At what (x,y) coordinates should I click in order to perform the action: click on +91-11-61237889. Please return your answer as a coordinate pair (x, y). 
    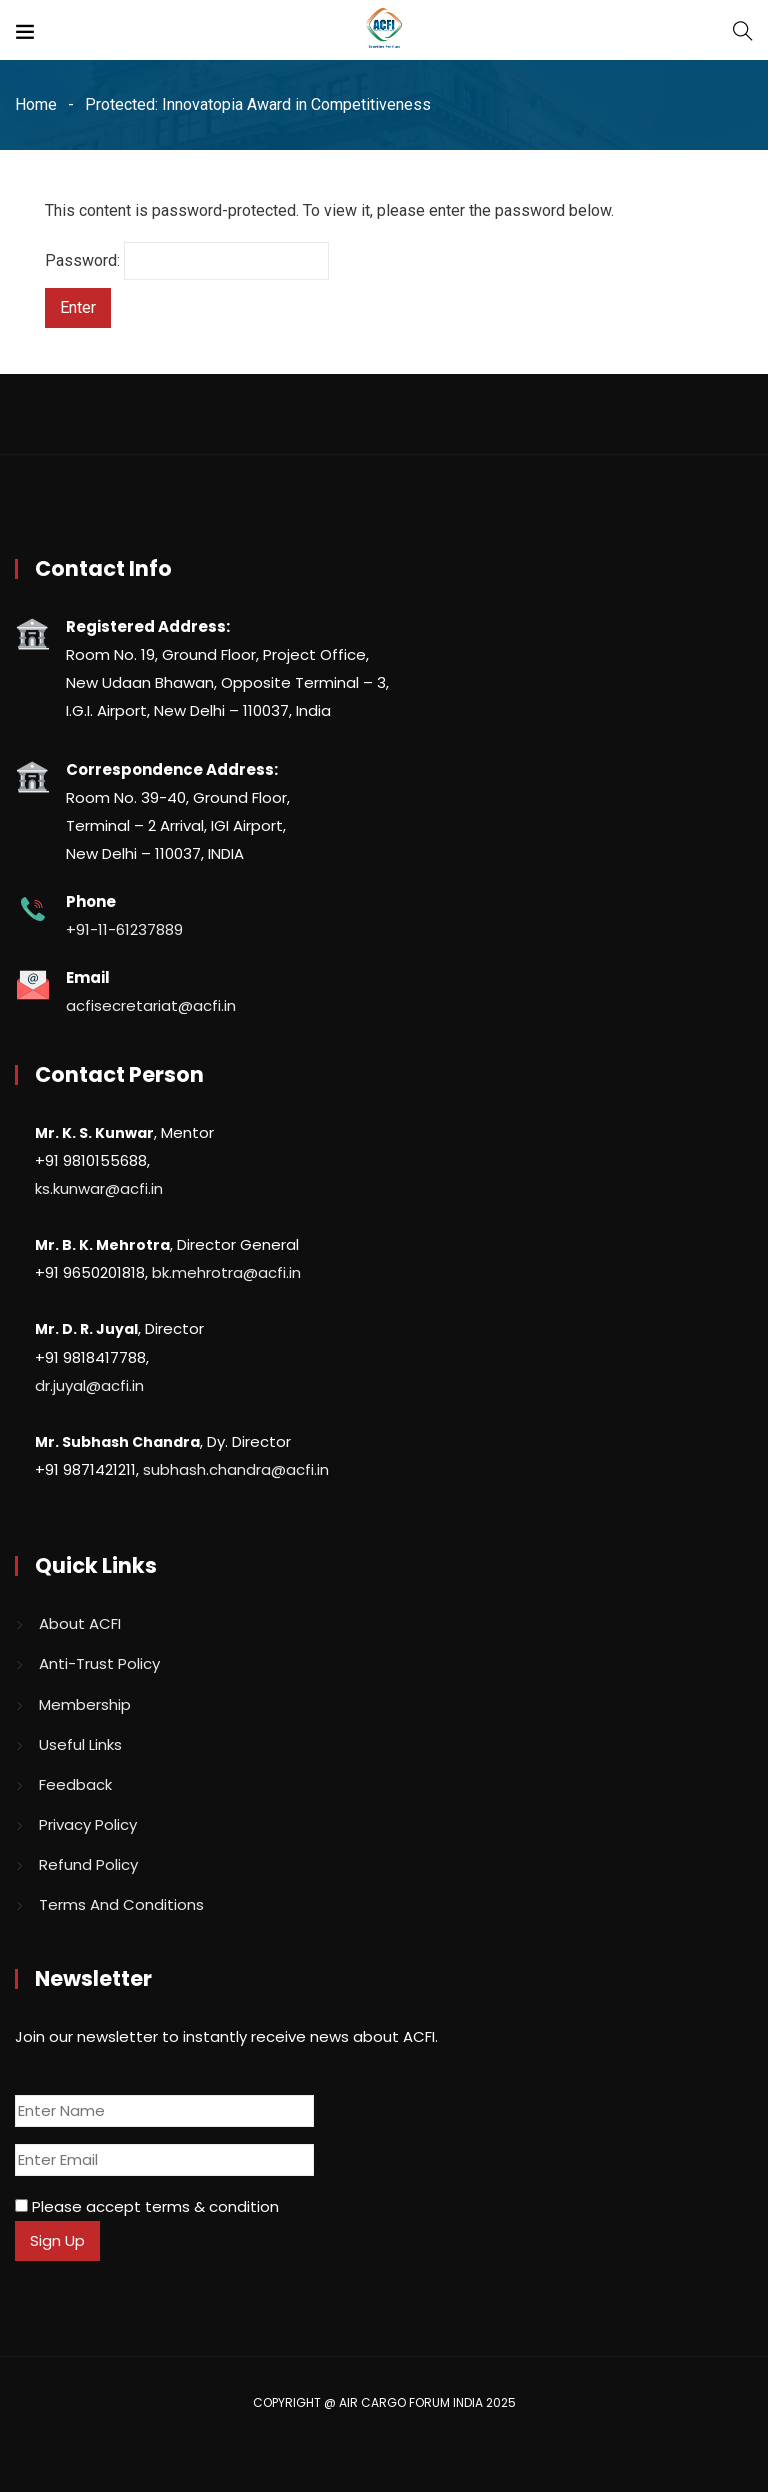
    Looking at the image, I should click on (124, 929).